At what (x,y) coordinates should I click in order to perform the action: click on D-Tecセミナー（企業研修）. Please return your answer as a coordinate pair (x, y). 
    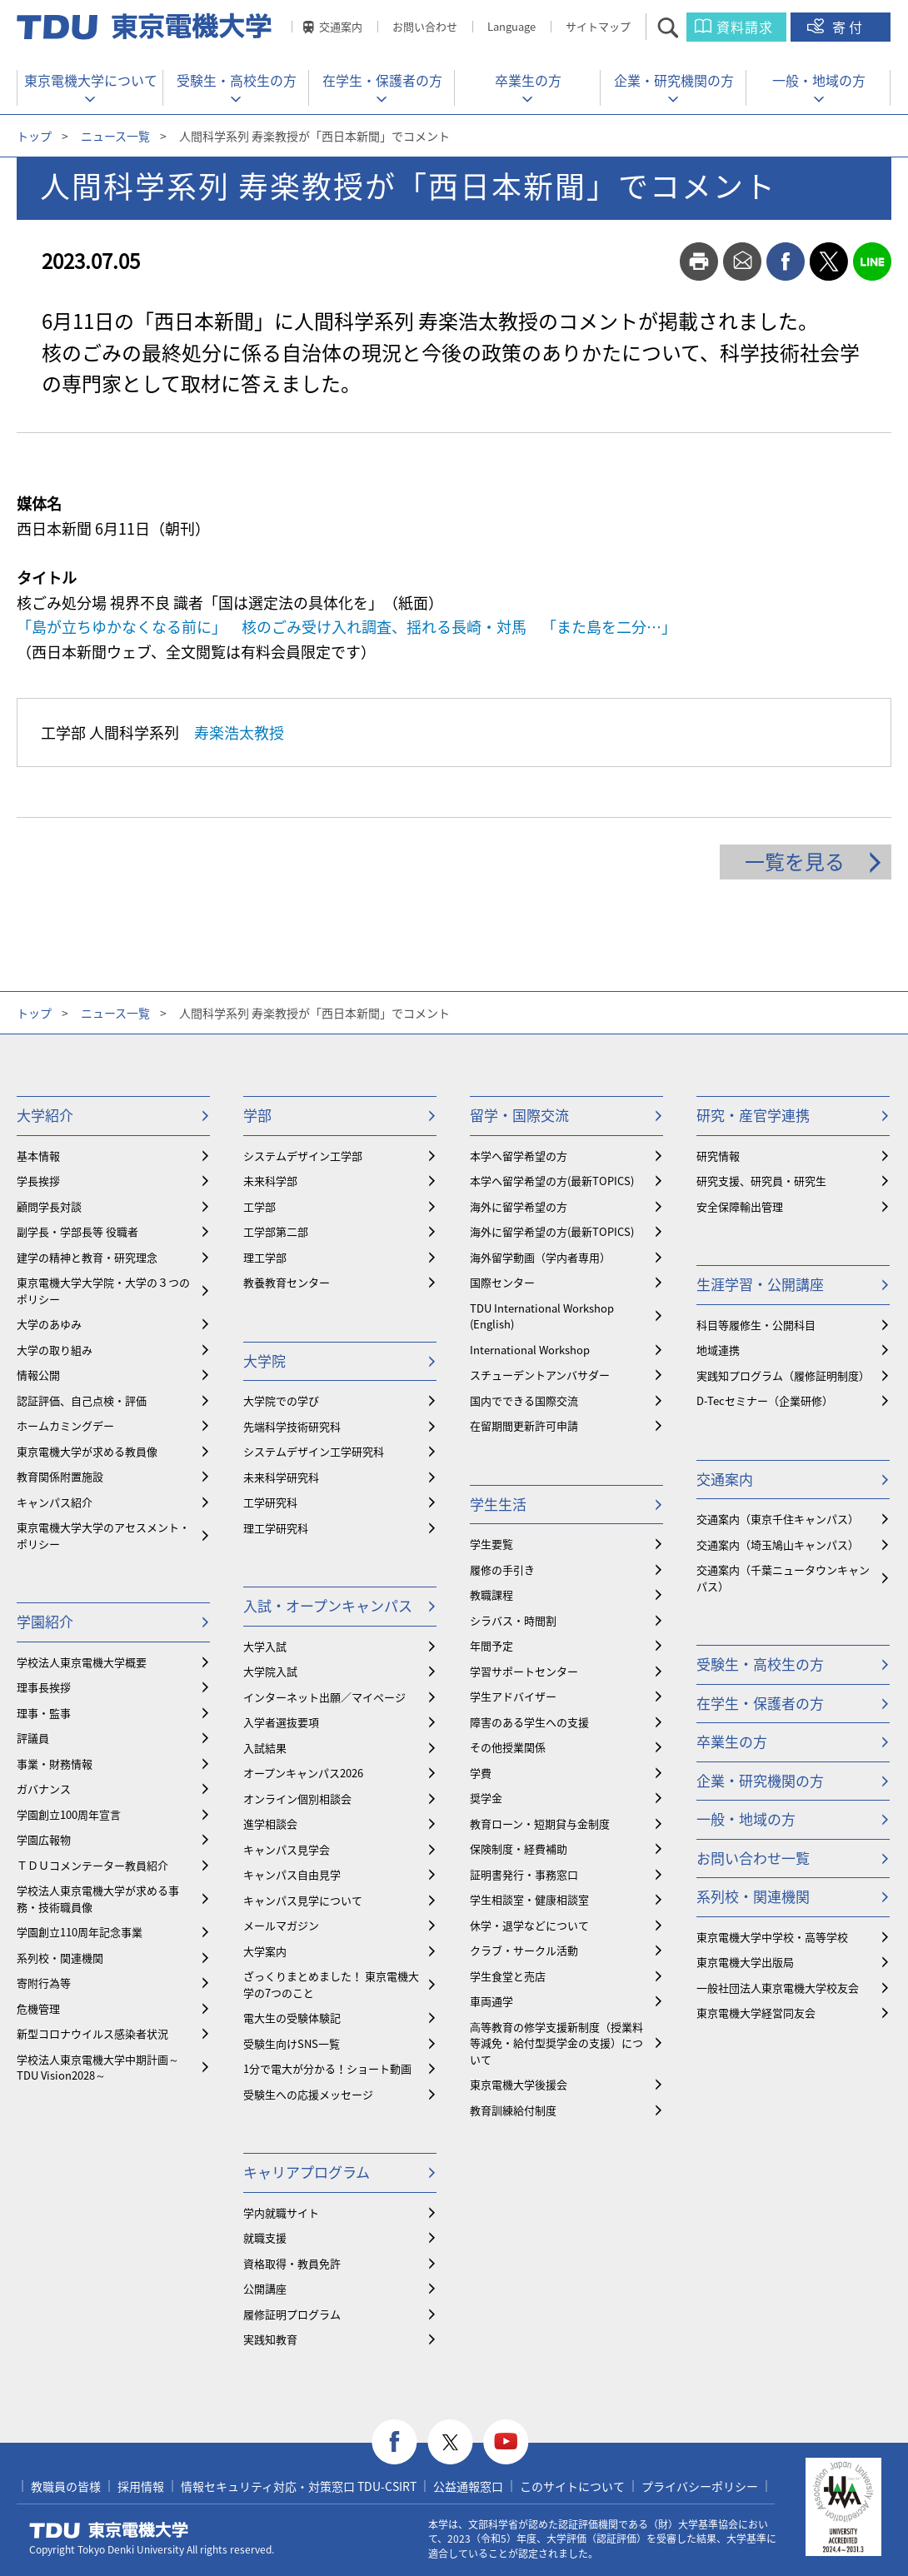
    Looking at the image, I should click on (764, 1400).